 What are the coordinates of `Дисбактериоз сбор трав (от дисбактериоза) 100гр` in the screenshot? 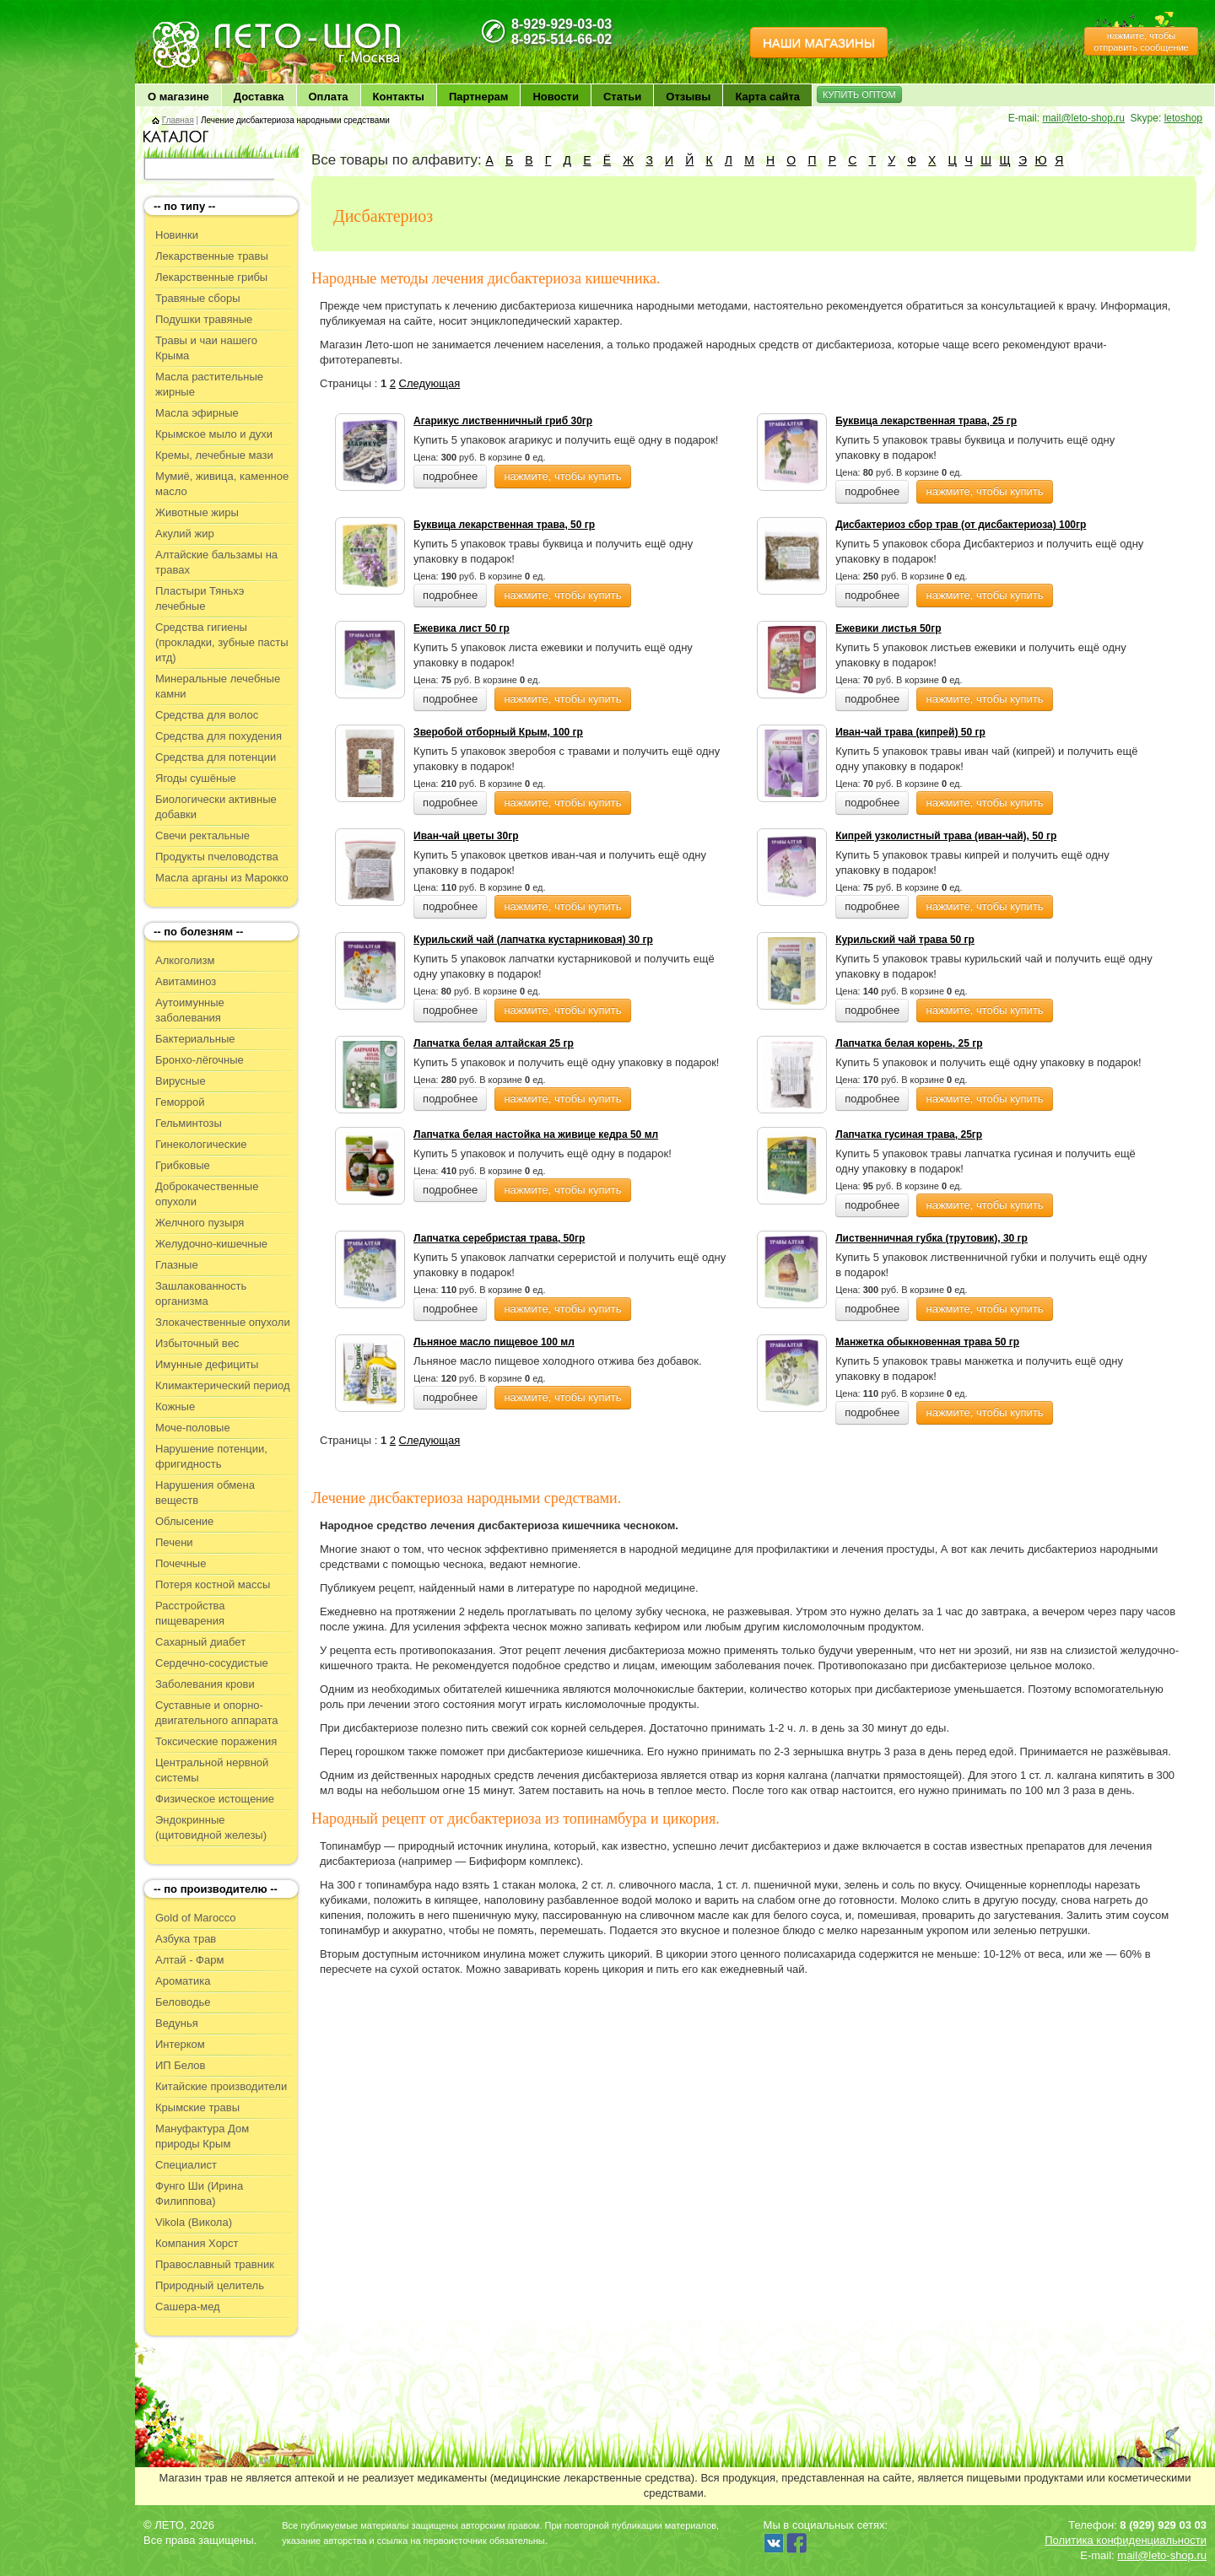 It's located at (960, 525).